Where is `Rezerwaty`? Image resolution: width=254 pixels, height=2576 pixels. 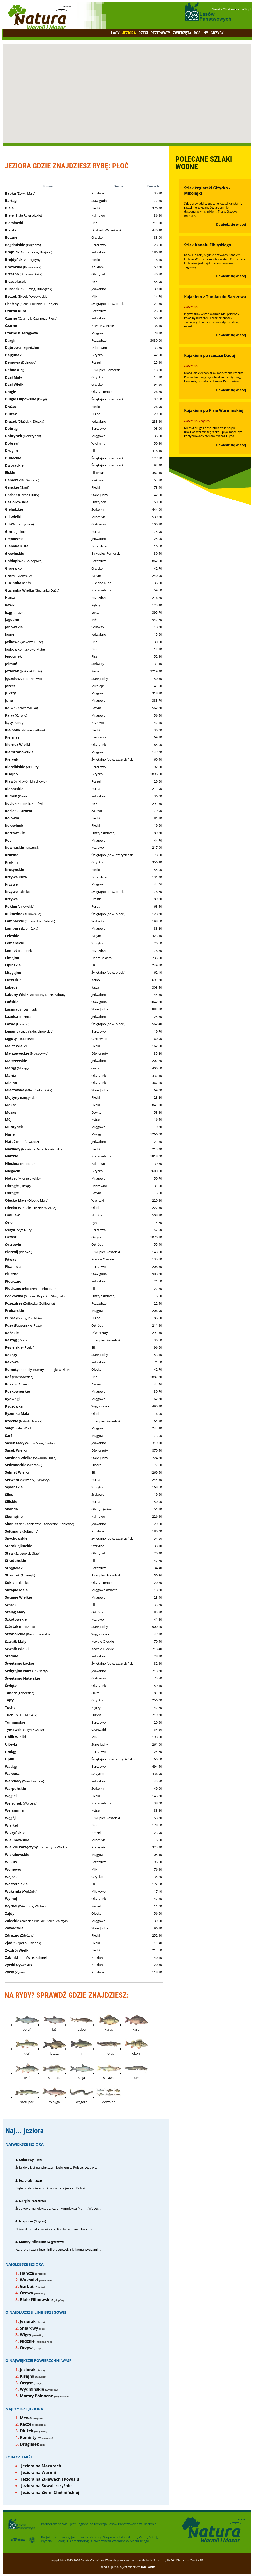
Rezerwaty is located at coordinates (160, 33).